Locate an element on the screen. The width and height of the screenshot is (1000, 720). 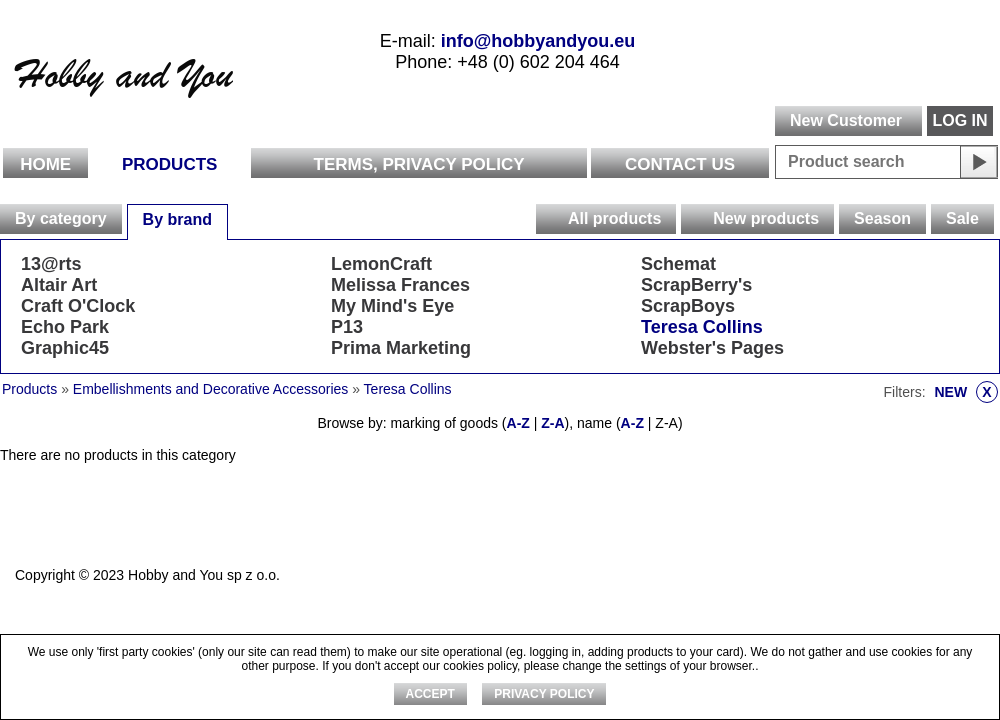
[presentation] is located at coordinates (551, 219).